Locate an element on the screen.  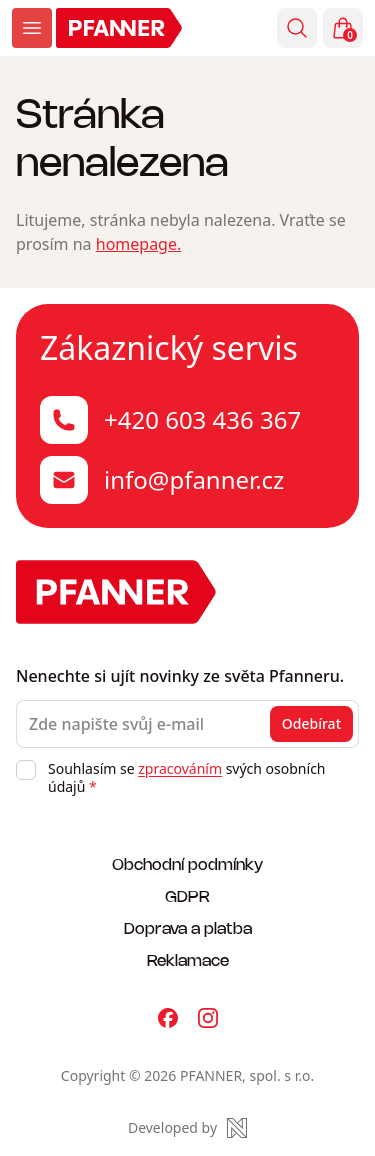
homepage. is located at coordinates (139, 244).